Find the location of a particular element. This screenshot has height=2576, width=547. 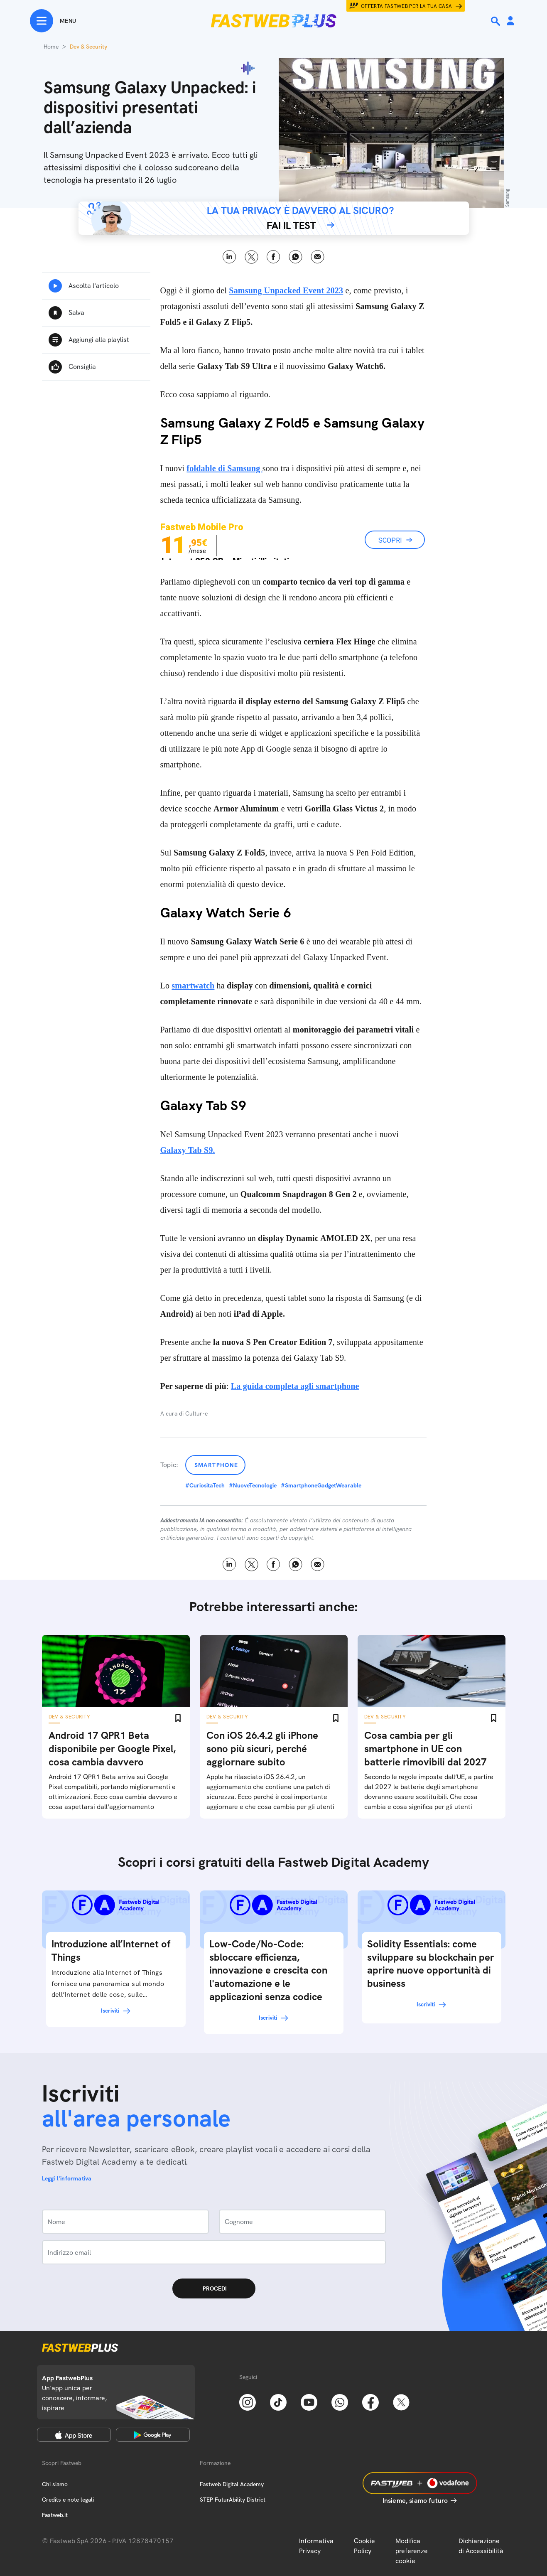

Smartphone is located at coordinates (216, 1465).